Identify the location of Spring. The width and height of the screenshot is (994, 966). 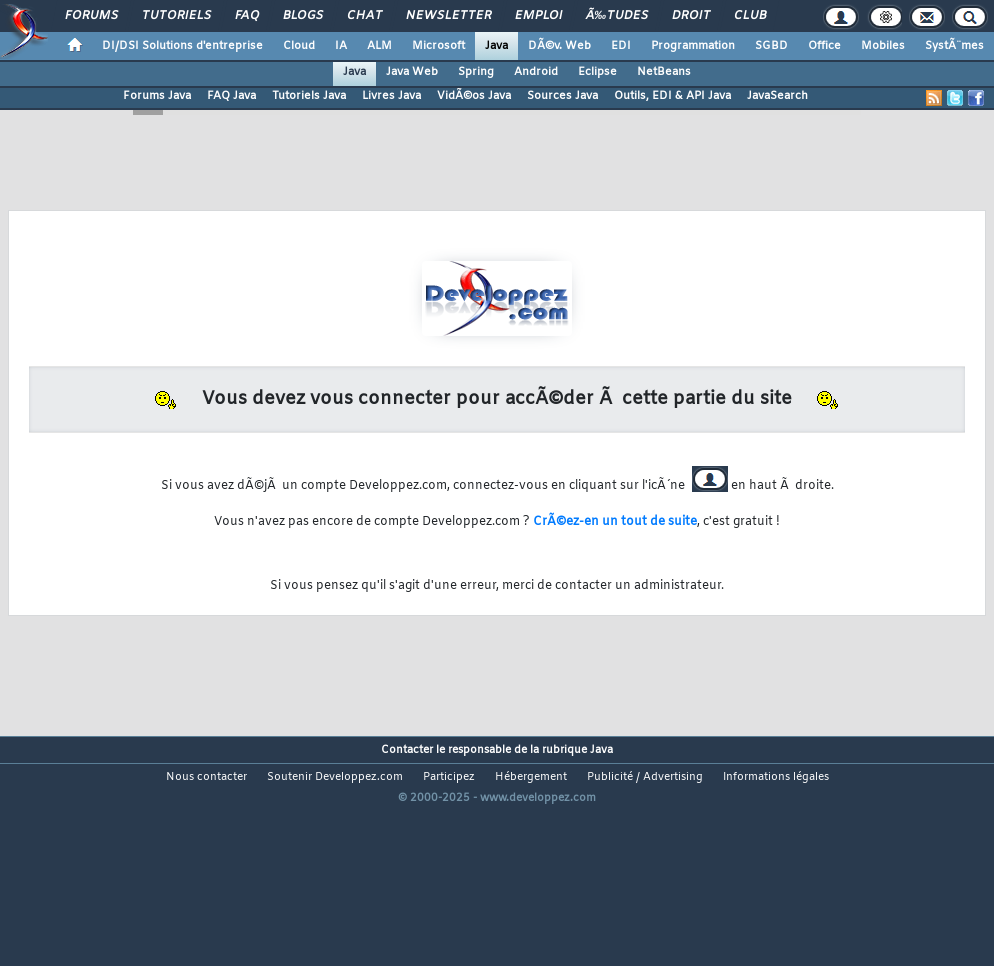
(476, 72).